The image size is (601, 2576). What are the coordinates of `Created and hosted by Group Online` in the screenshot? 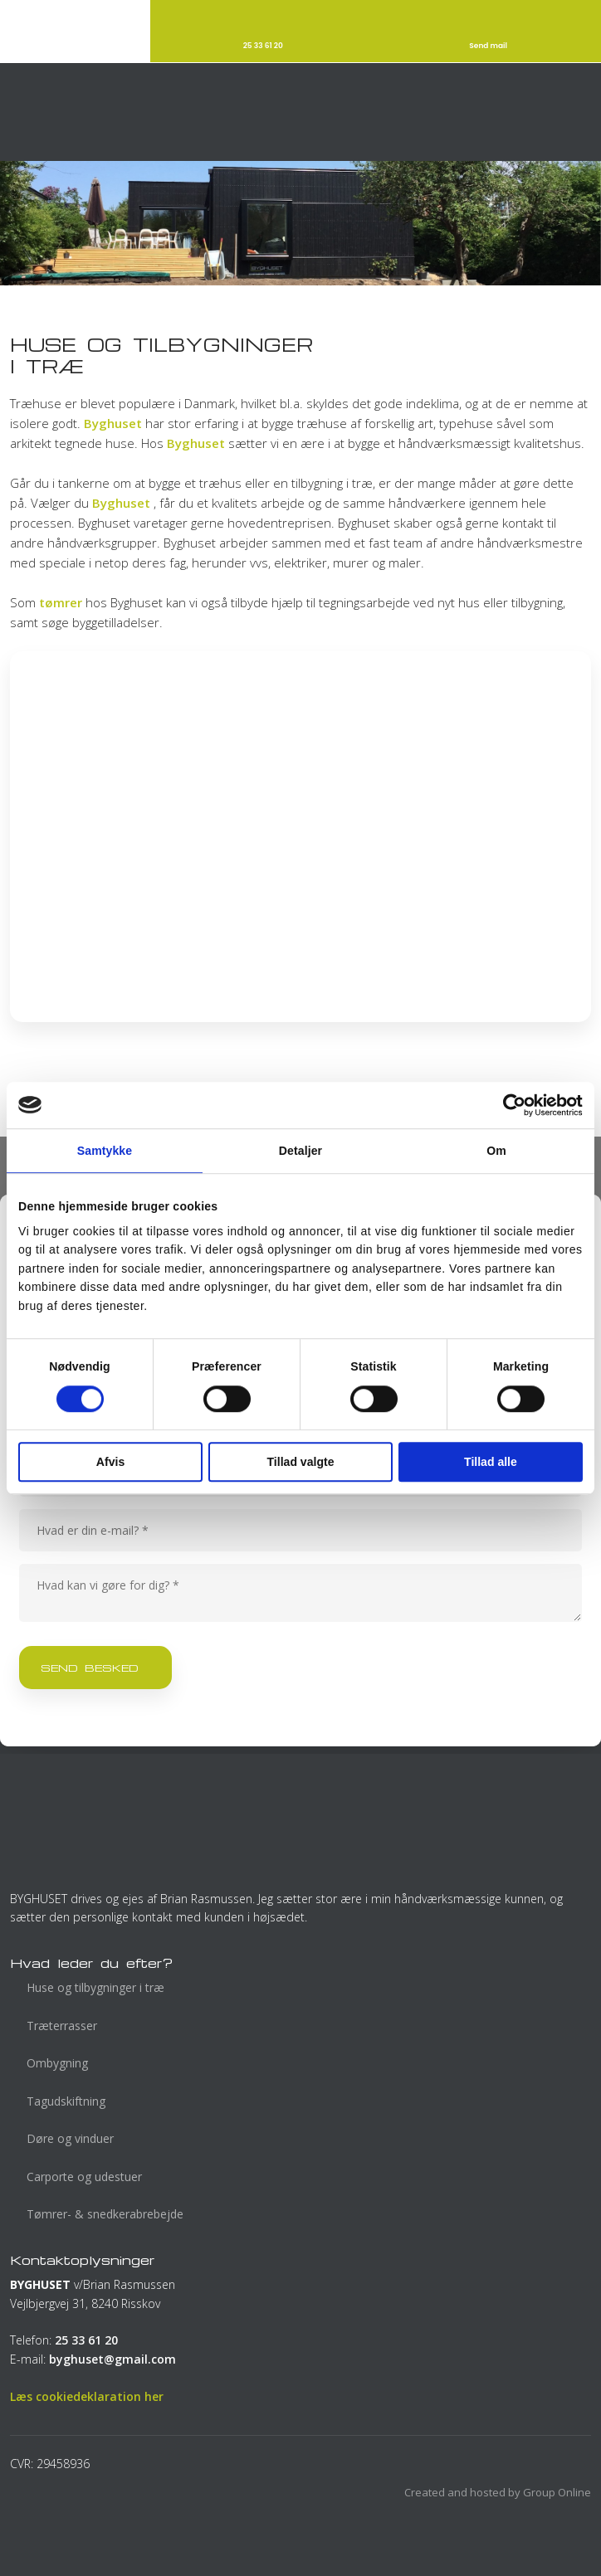 It's located at (497, 2492).